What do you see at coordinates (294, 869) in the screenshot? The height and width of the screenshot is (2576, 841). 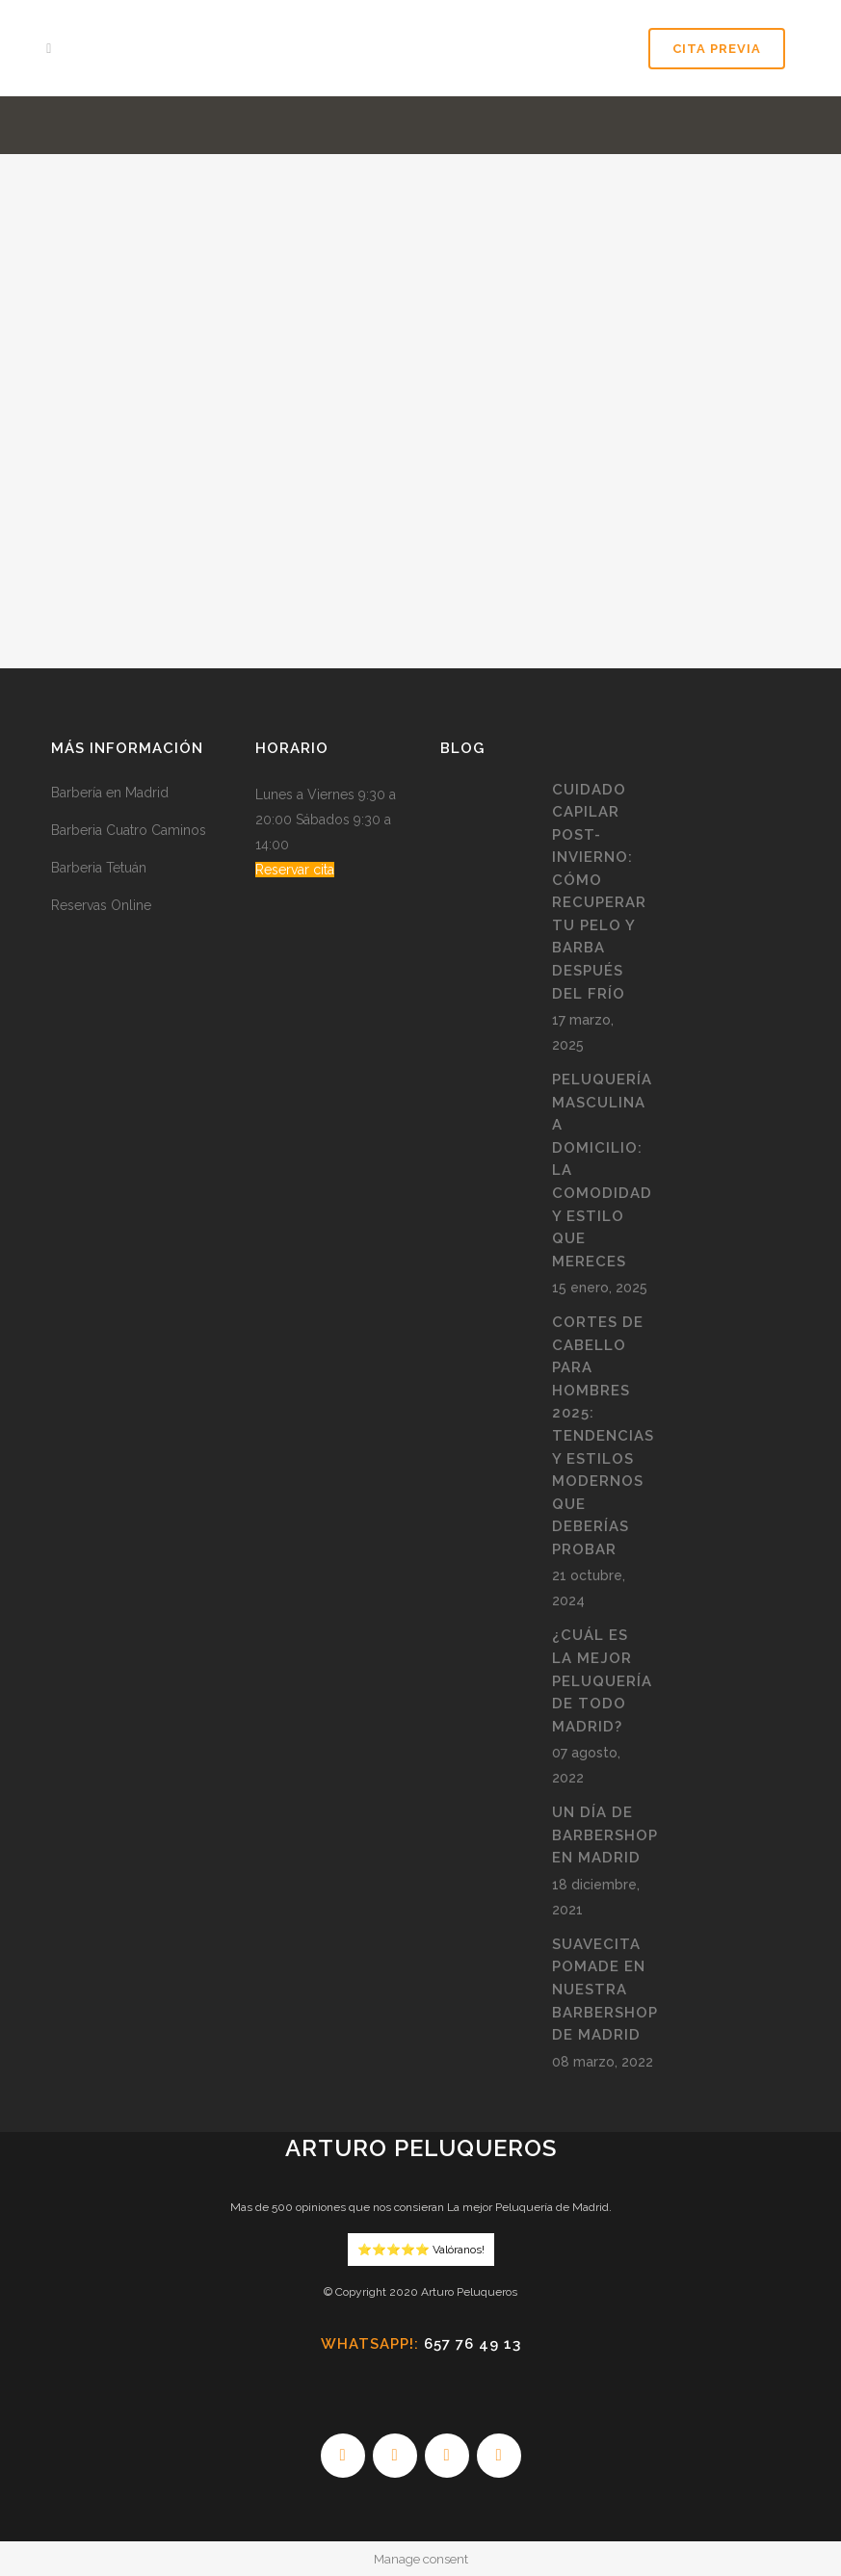 I see `Reservar cita` at bounding box center [294, 869].